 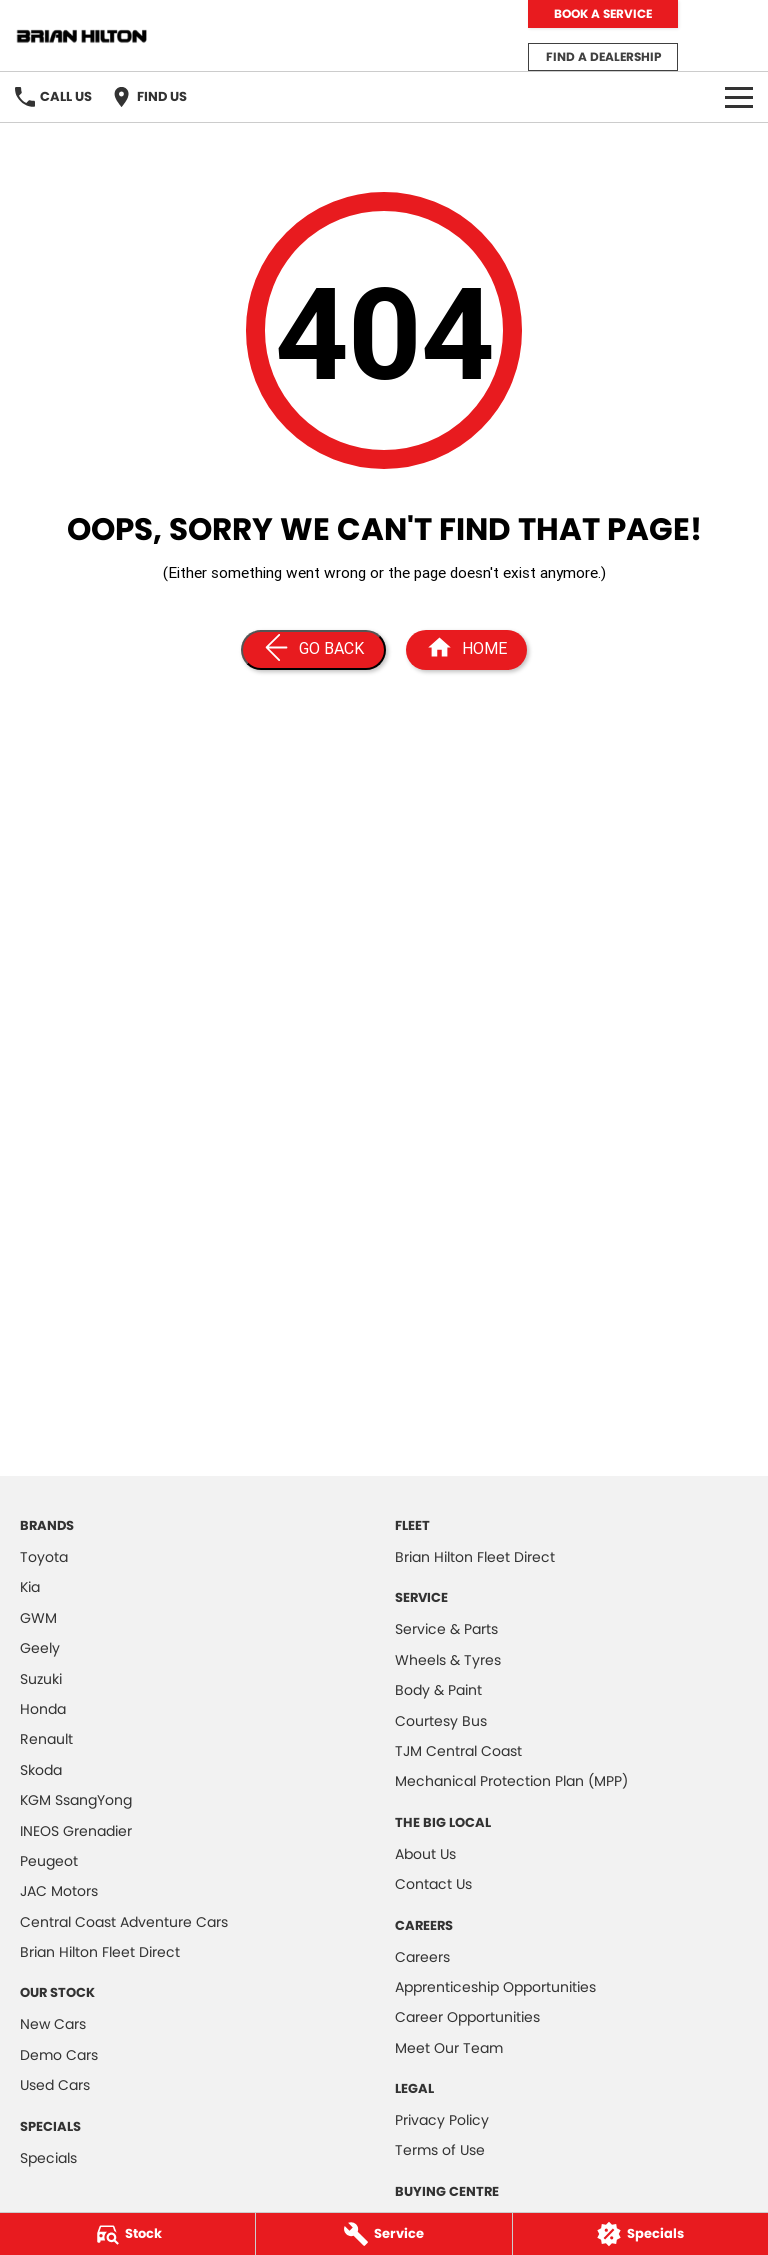 I want to click on [Go Back], so click(x=313, y=650).